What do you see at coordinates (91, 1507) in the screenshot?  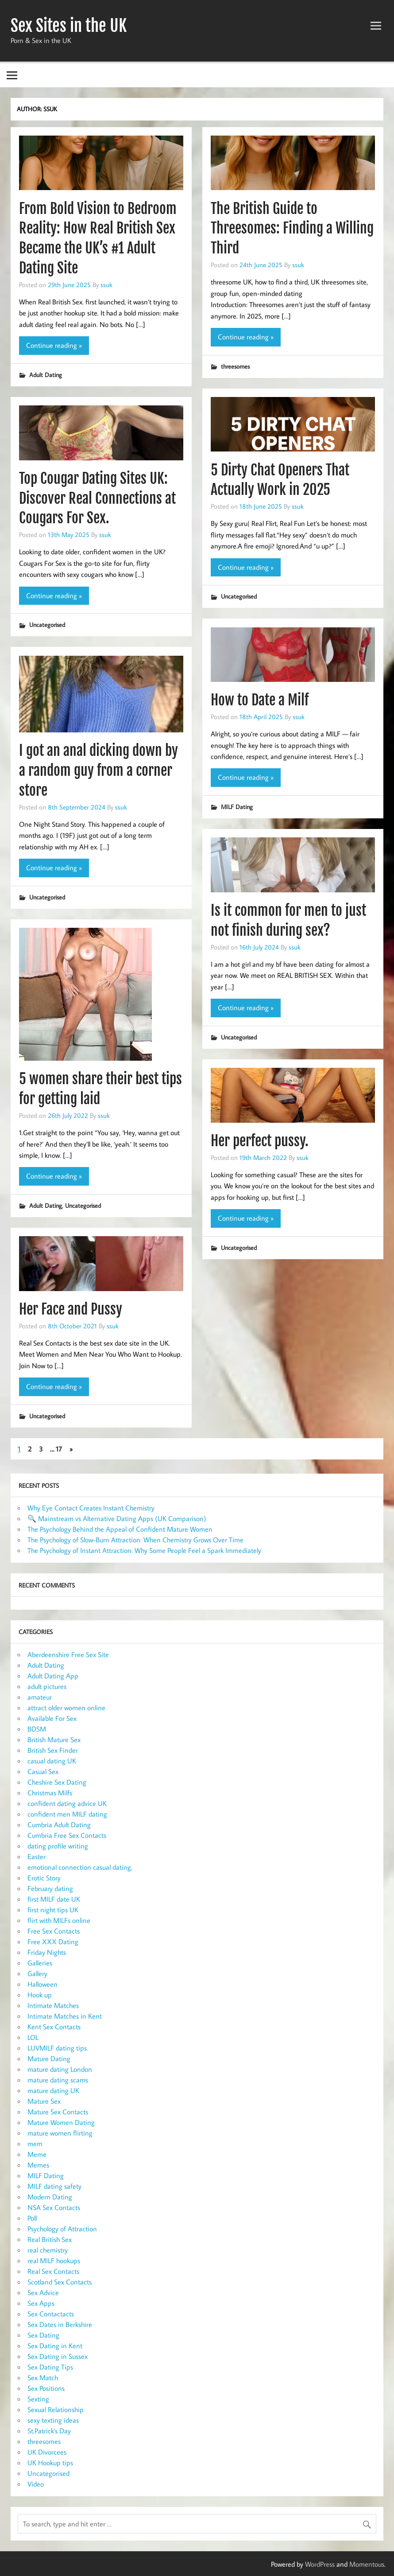 I see `Why Eye Contact Creates Instant Chemistry` at bounding box center [91, 1507].